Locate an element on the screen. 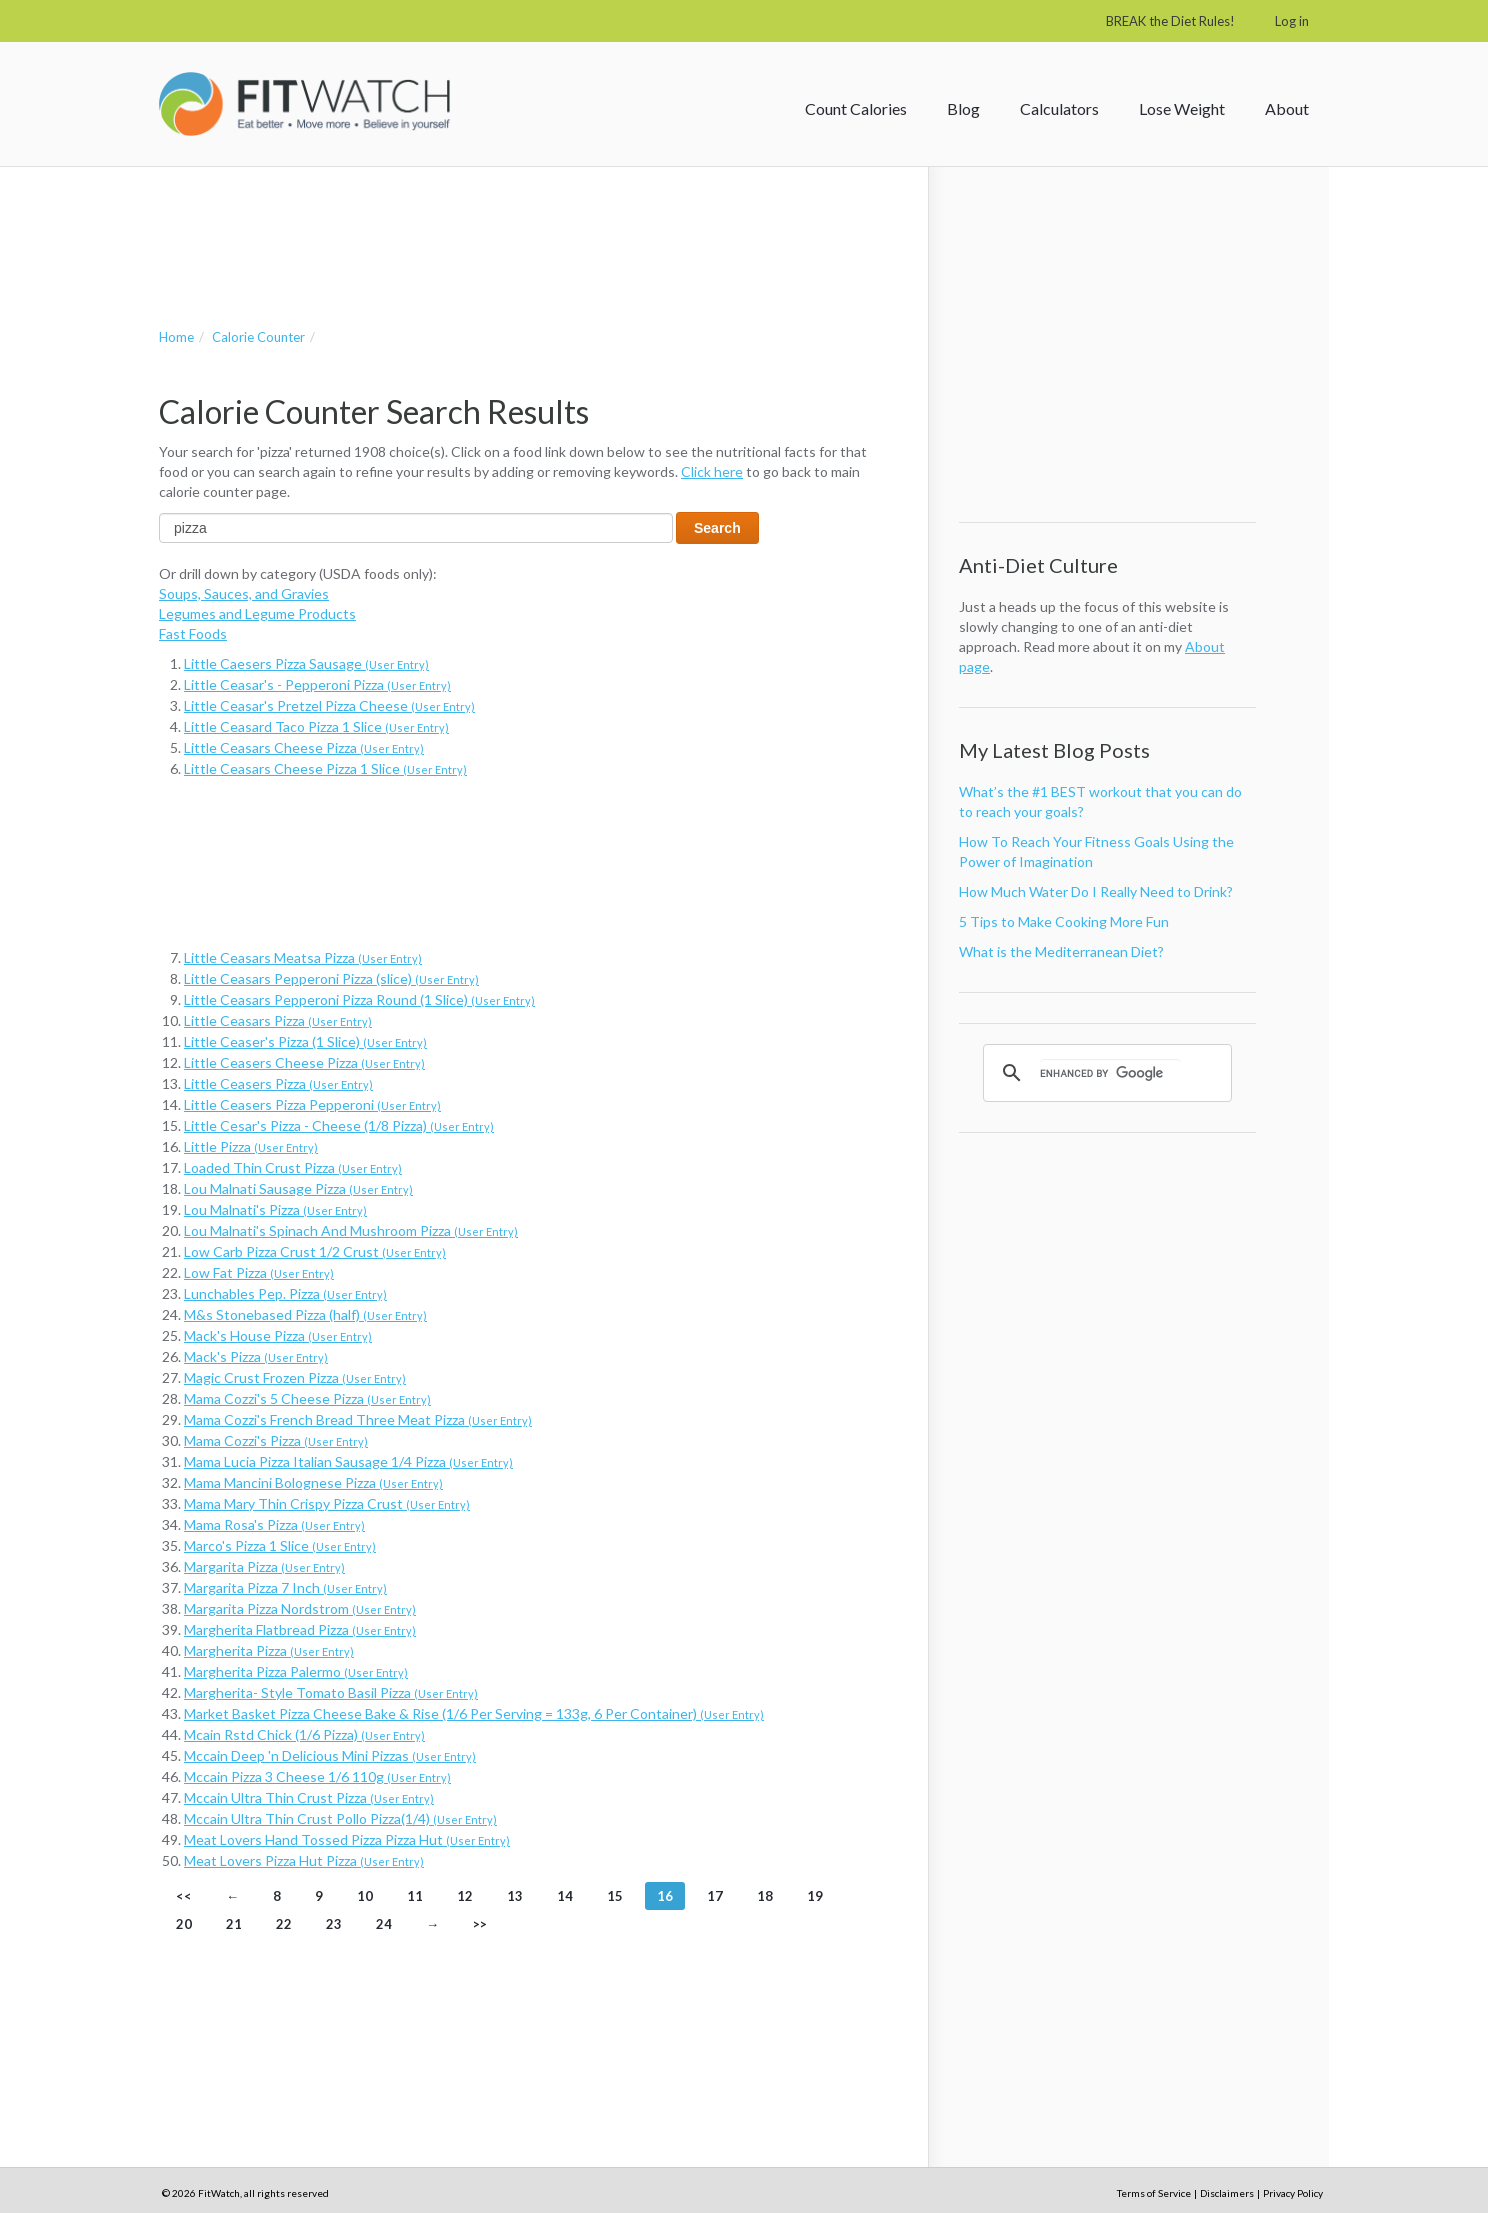 This screenshot has height=2213, width=1488. Mama Mancini Bolognese Pizza is located at coordinates (313, 1482).